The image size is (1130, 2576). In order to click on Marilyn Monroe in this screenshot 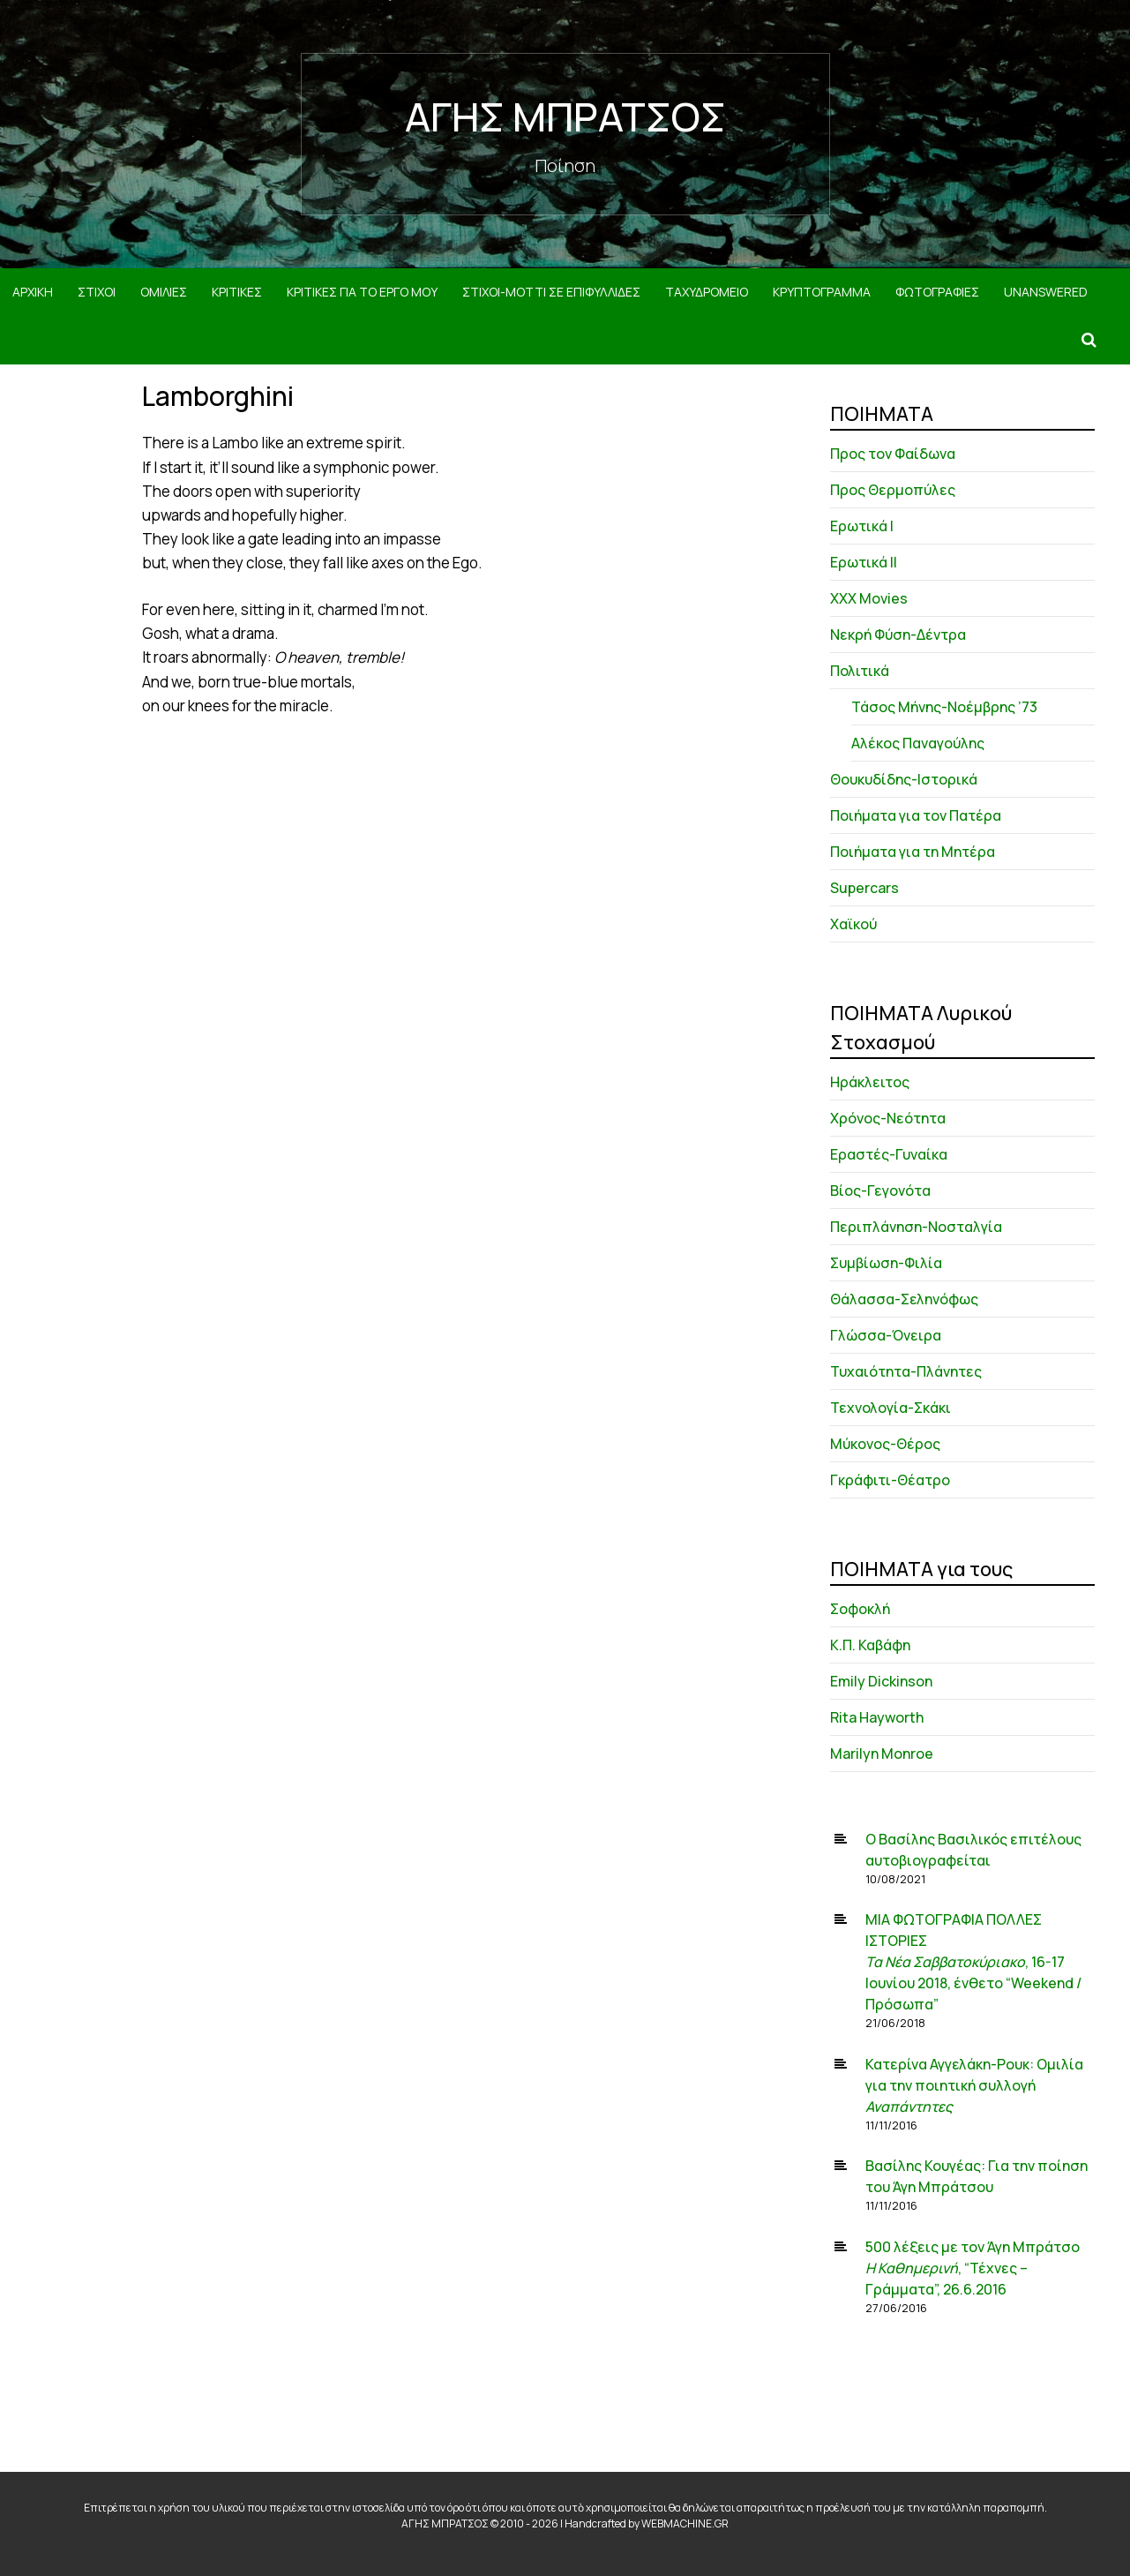, I will do `click(881, 1753)`.